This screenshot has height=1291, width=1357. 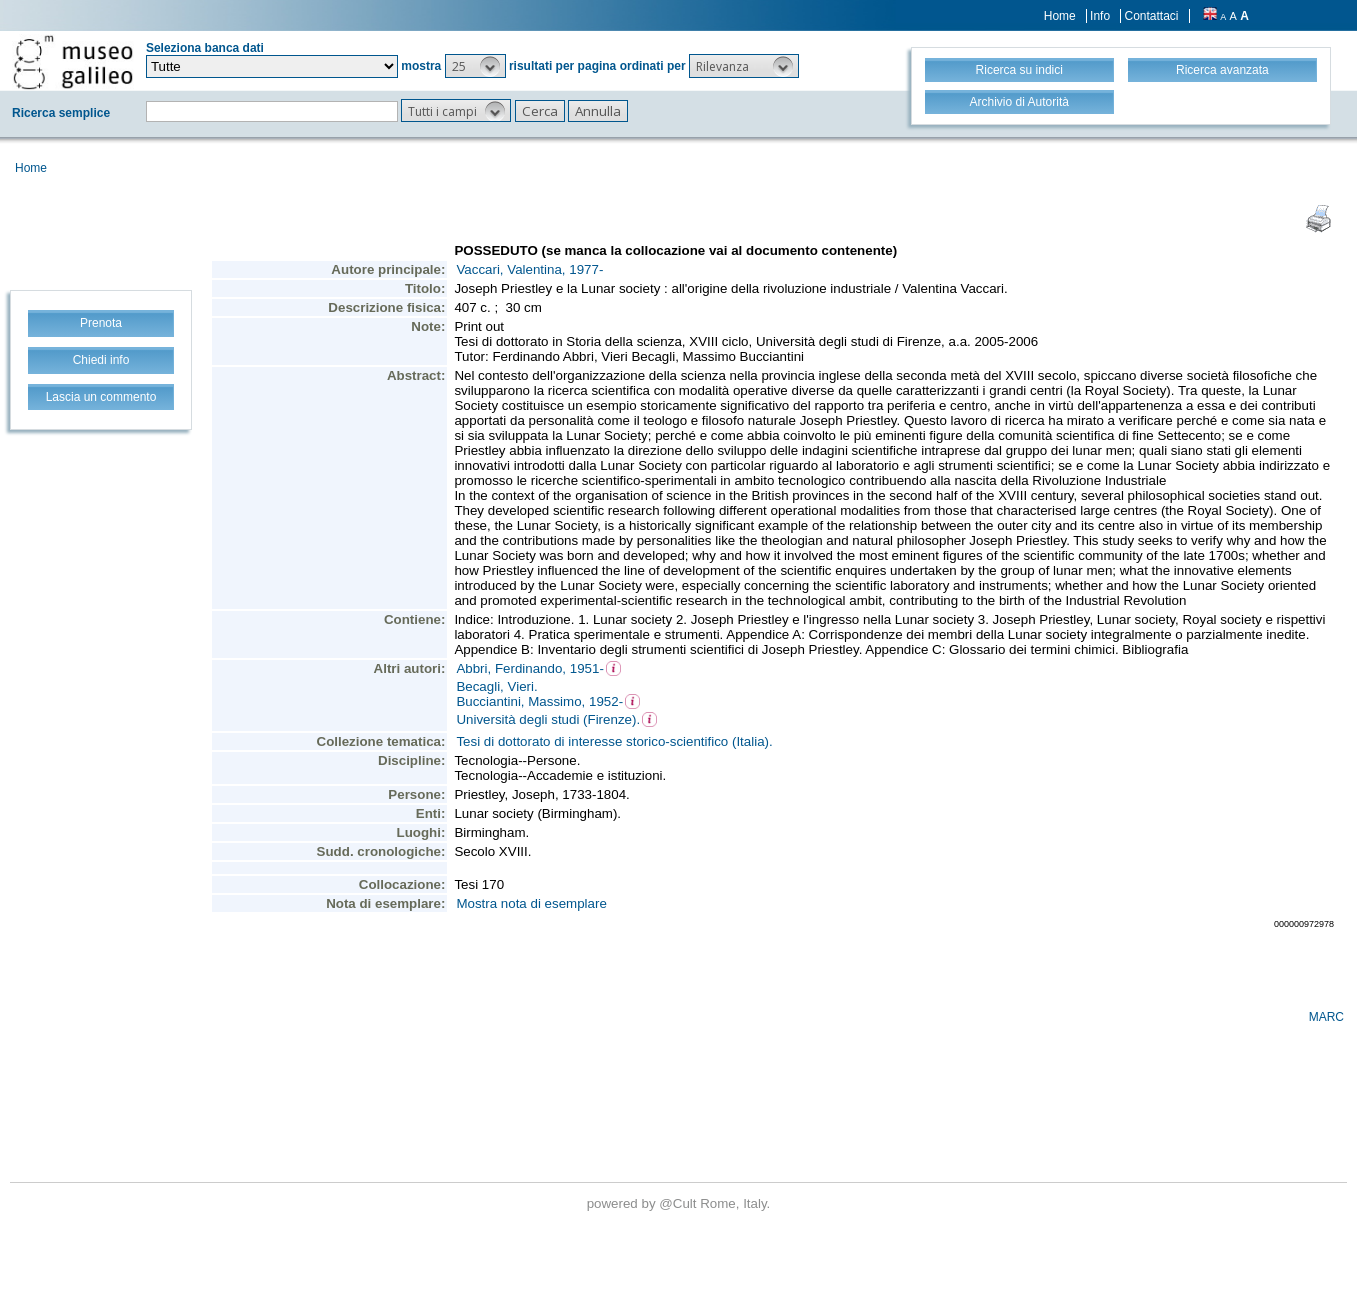 I want to click on Home, so click(x=1060, y=16).